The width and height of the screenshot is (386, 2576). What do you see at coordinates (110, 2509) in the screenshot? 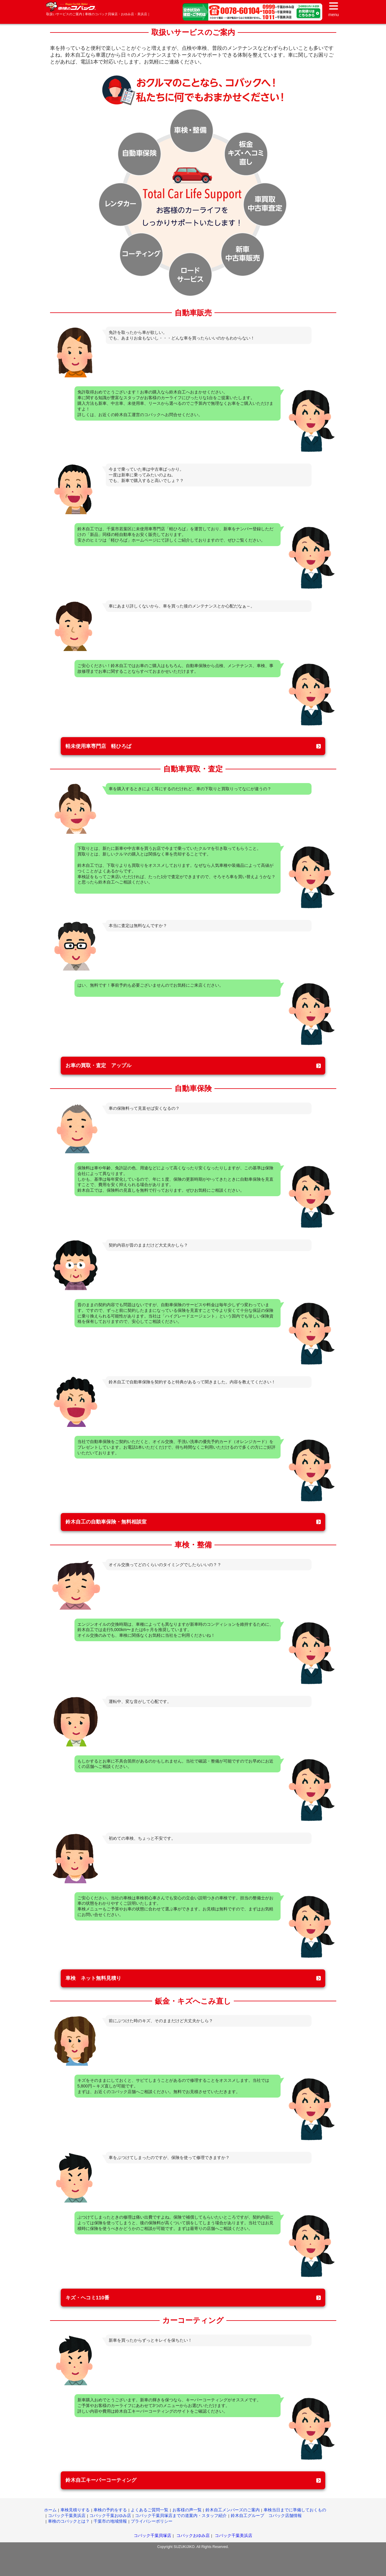
I see `車検の予約をする` at bounding box center [110, 2509].